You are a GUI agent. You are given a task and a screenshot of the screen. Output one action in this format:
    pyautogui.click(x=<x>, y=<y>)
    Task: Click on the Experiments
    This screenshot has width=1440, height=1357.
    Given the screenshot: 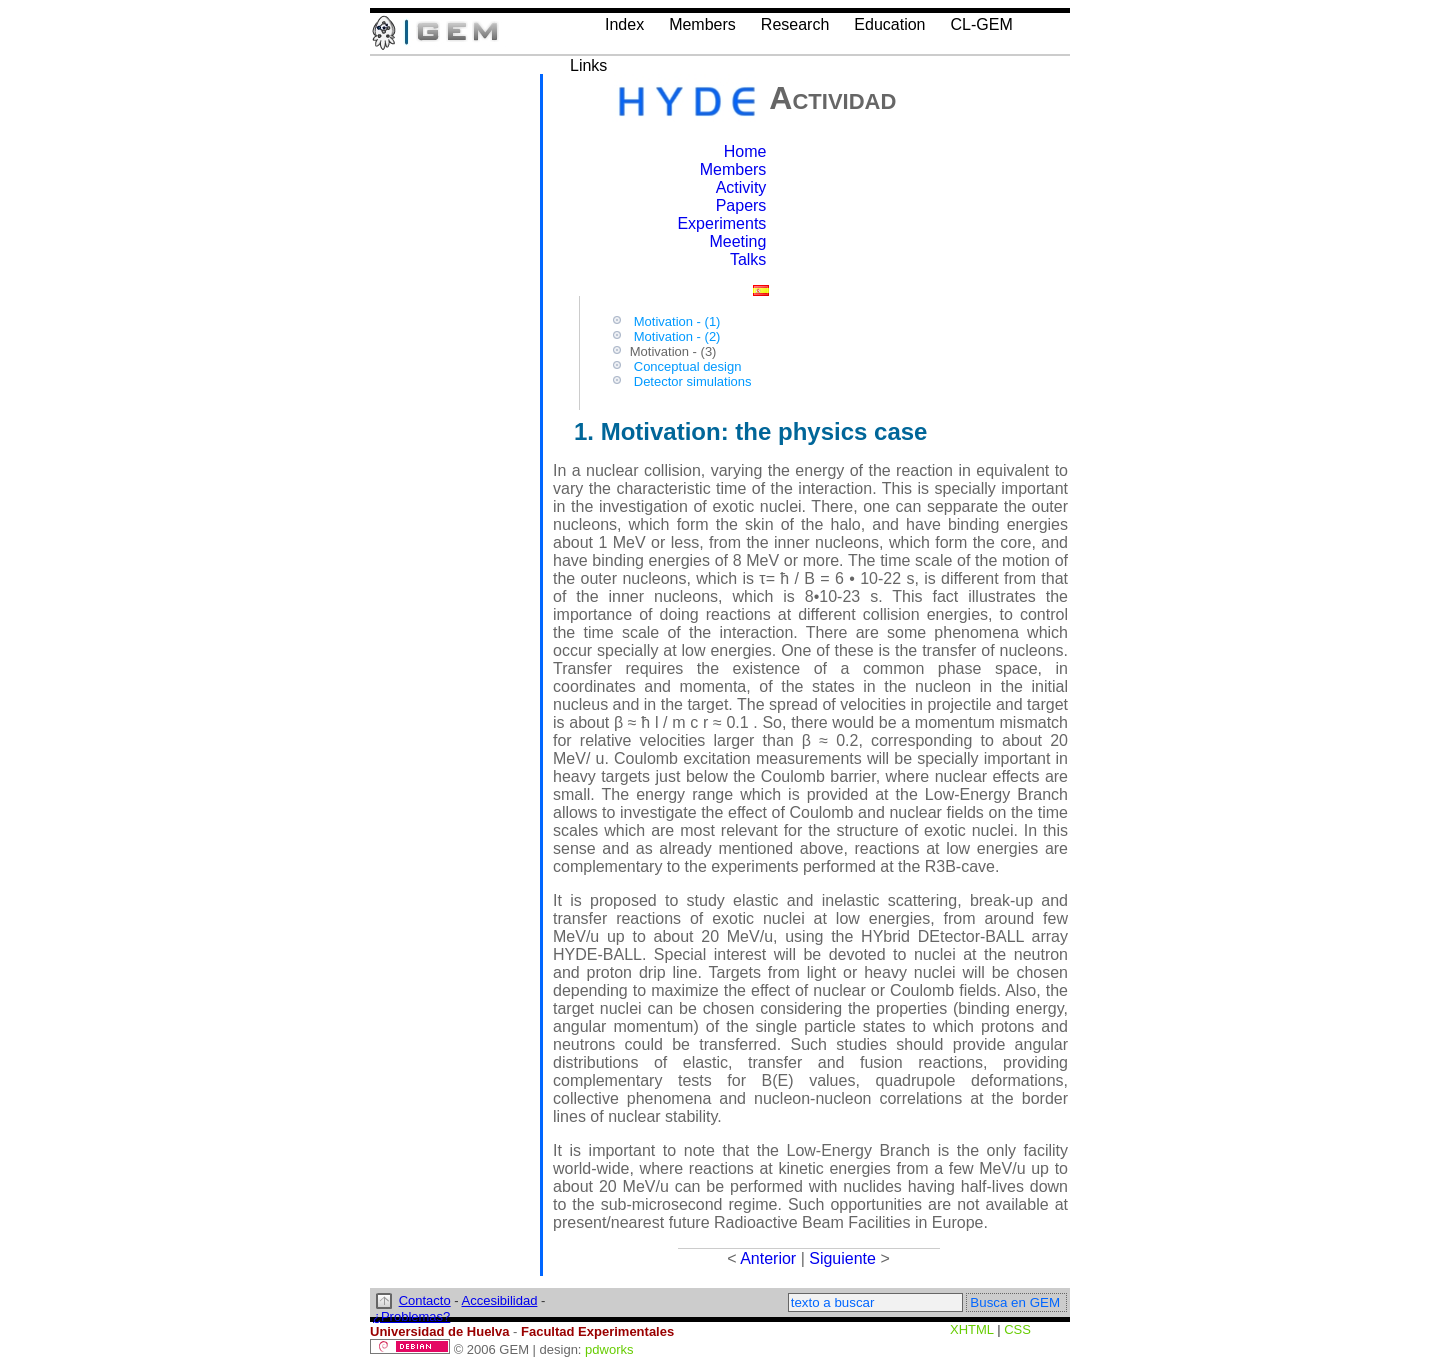 What is the action you would take?
    pyautogui.click(x=721, y=223)
    